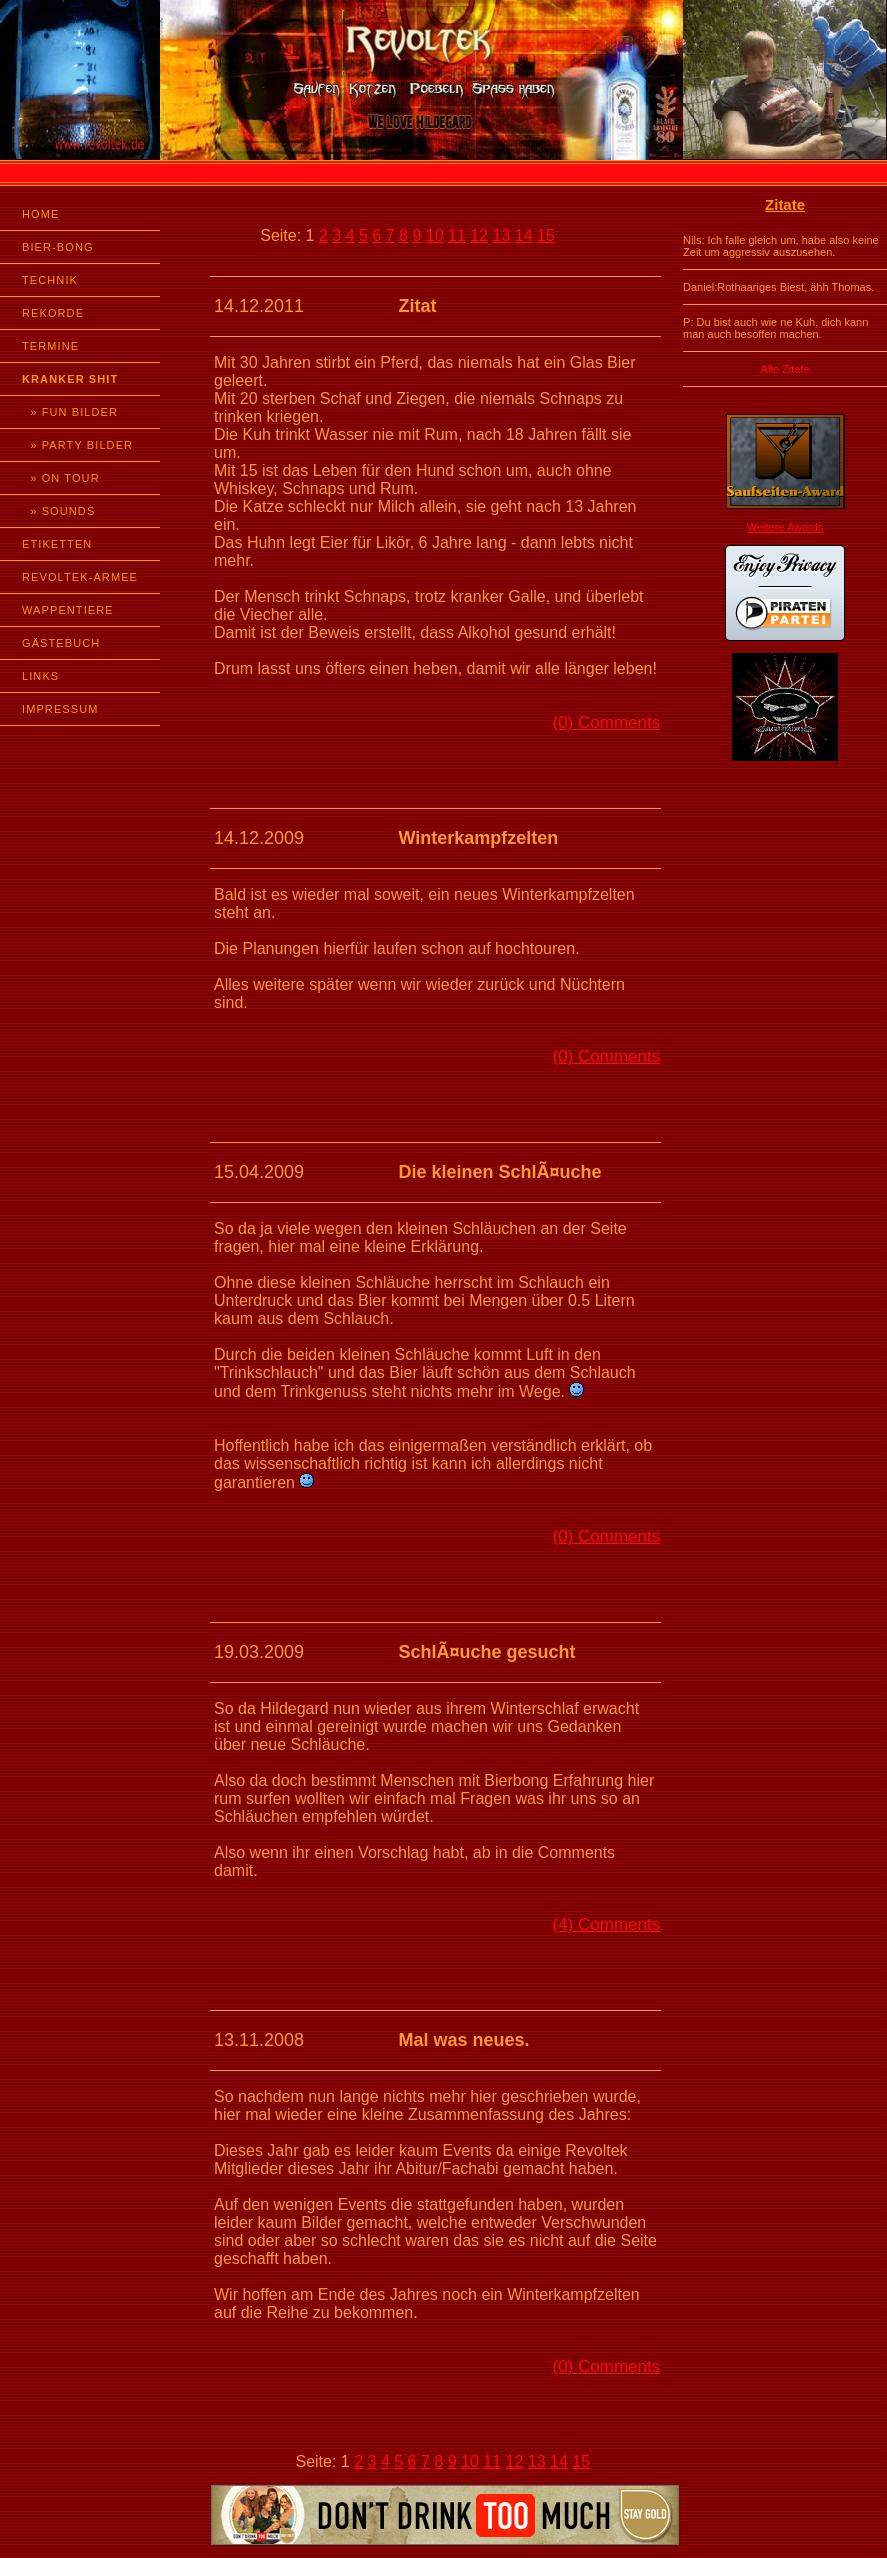 Image resolution: width=887 pixels, height=2558 pixels. Describe the element at coordinates (61, 643) in the screenshot. I see `GÄSTEBUCH` at that location.